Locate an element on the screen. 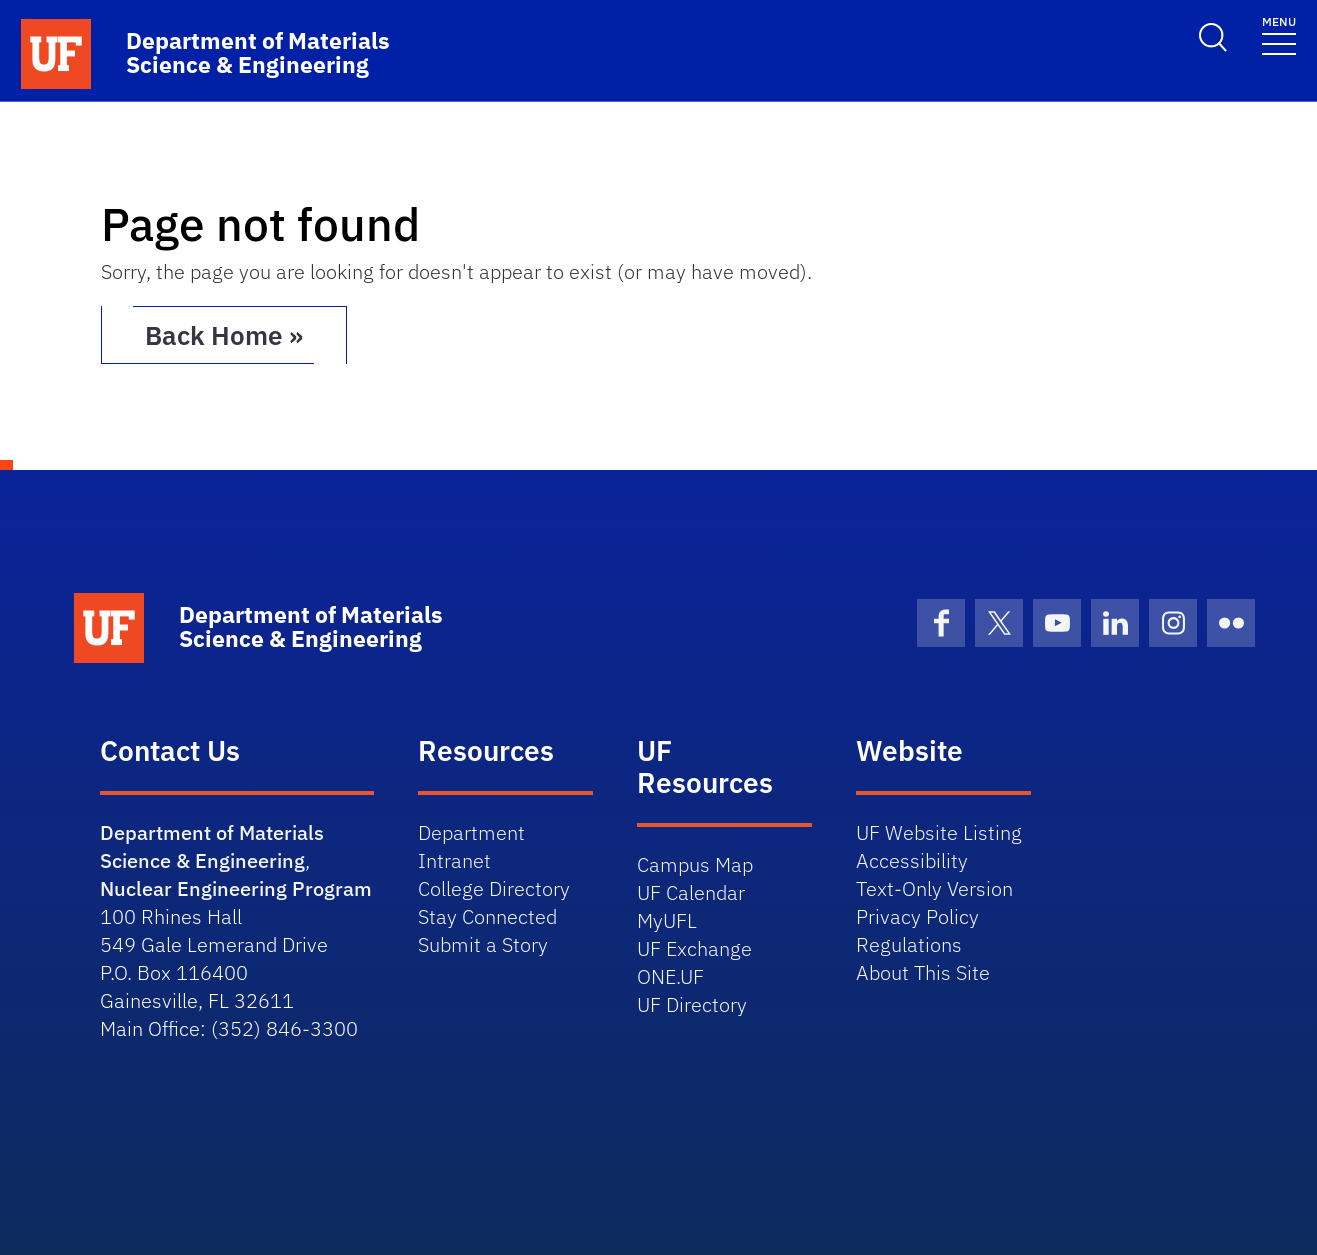  Department of Materials Science & Engineering is located at coordinates (212, 846).